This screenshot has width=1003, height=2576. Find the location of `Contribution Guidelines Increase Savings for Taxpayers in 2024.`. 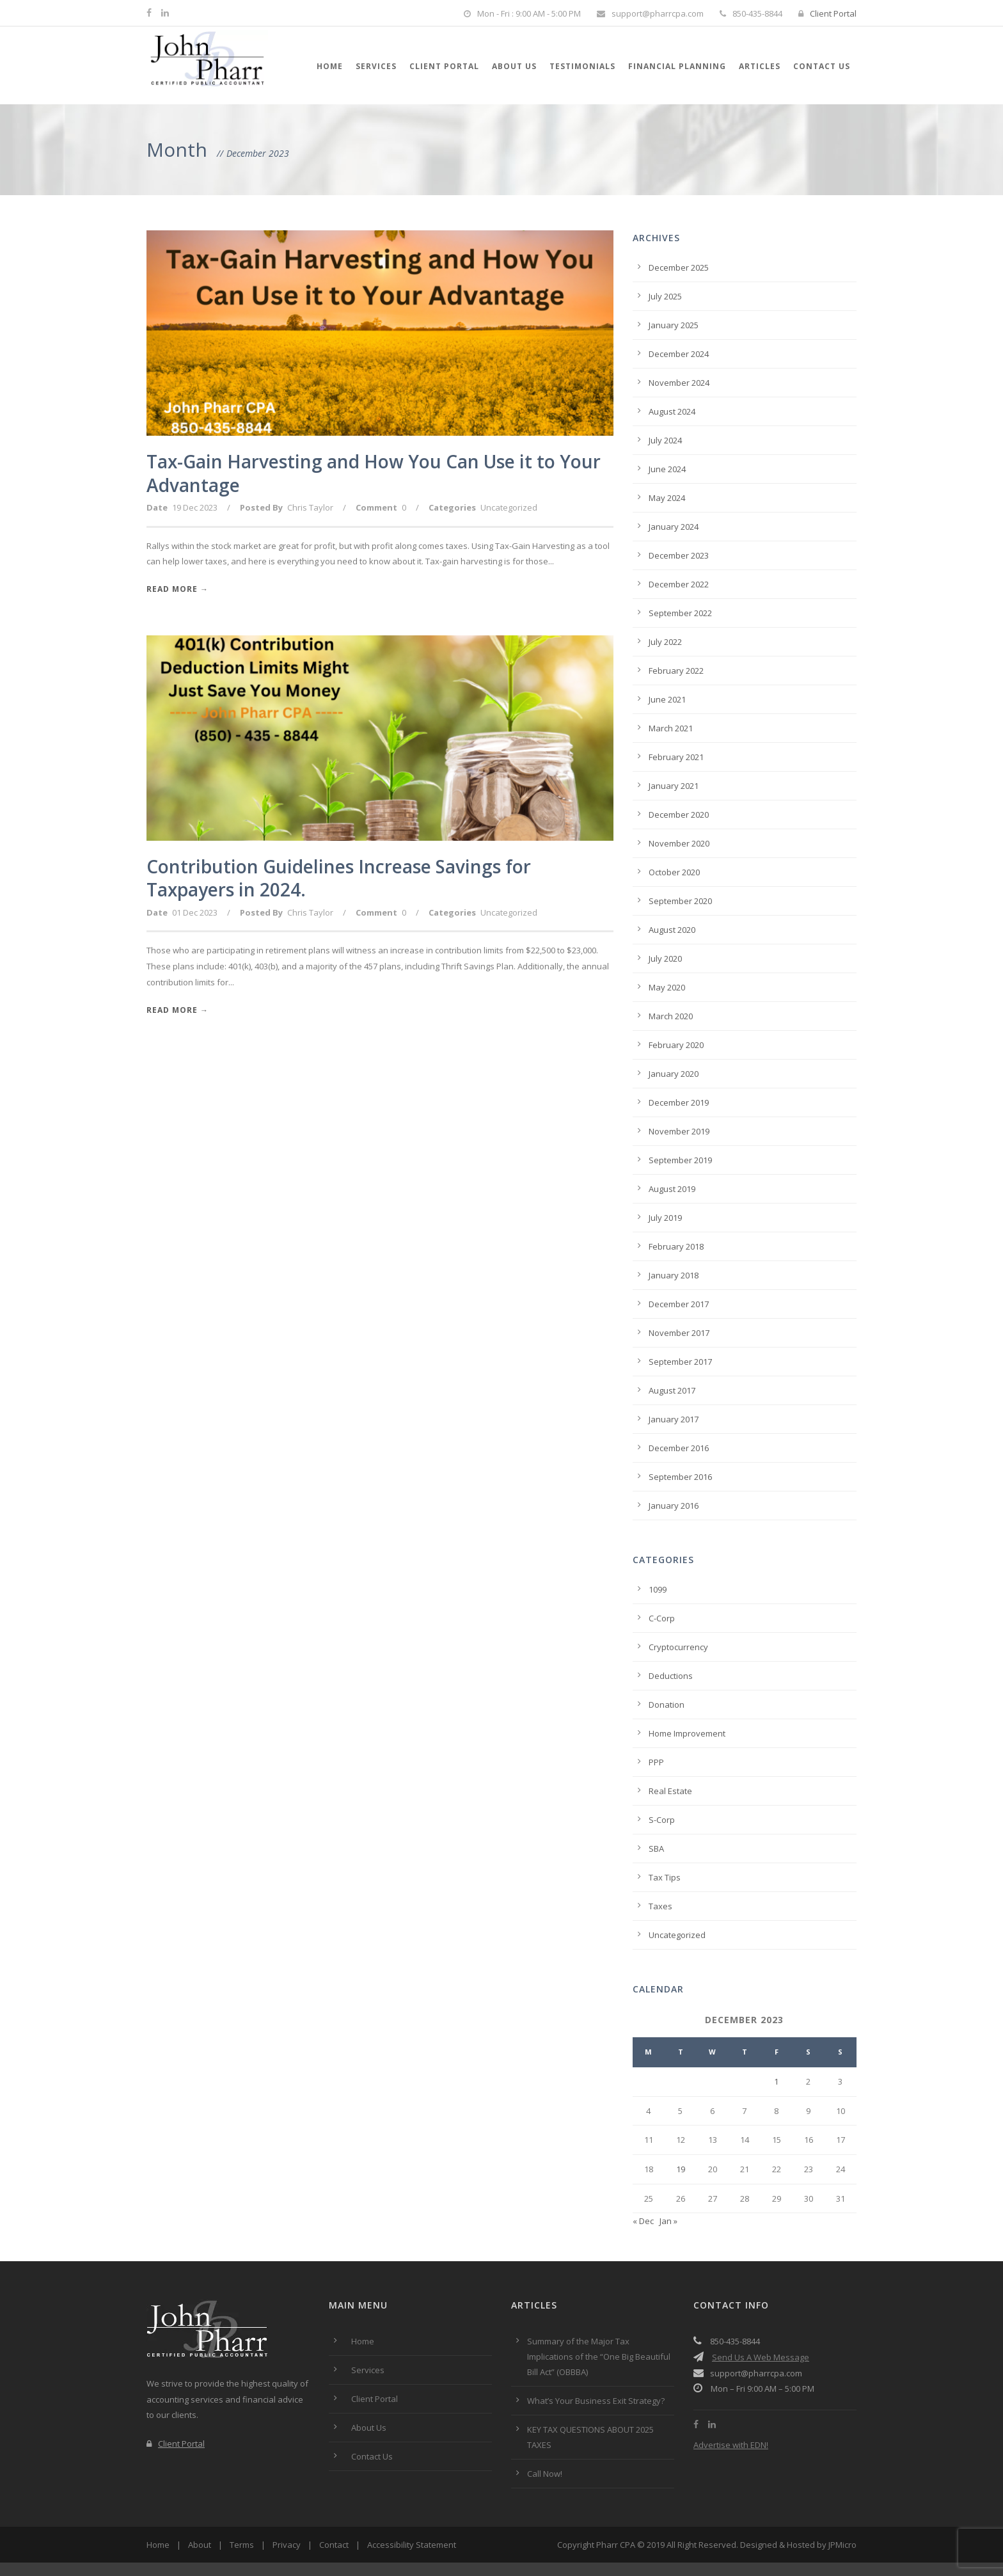

Contribution Guidelines Increase Savings for Taxpayers in 2024. is located at coordinates (338, 878).